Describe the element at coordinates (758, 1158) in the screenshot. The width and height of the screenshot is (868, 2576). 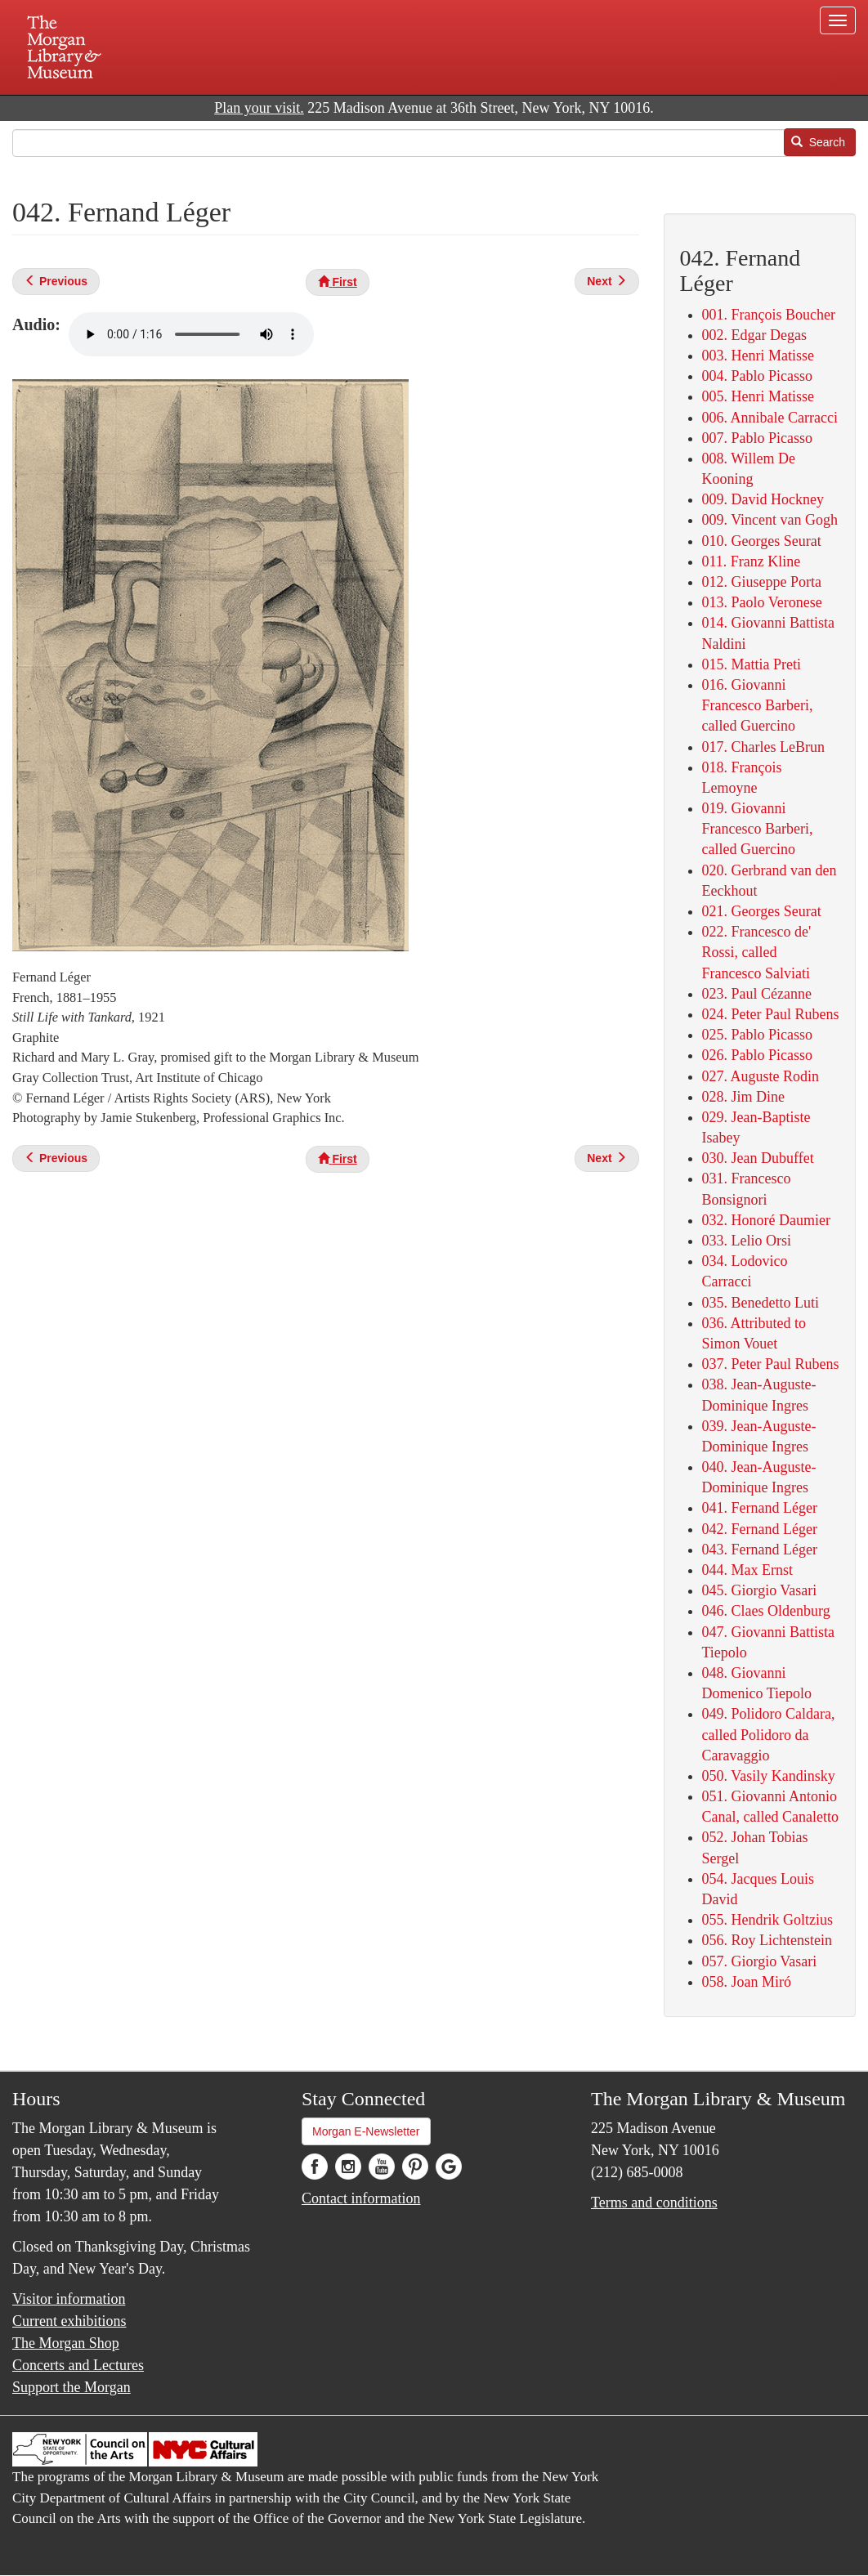
I see `030. Jean Dubuffet` at that location.